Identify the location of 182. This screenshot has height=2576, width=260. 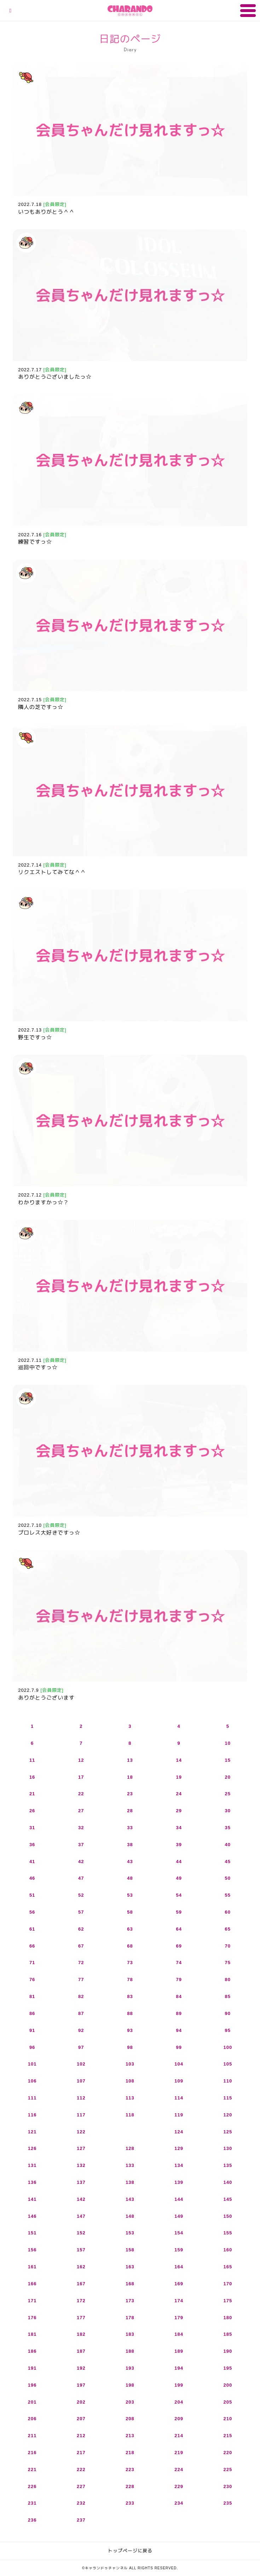
(81, 2334).